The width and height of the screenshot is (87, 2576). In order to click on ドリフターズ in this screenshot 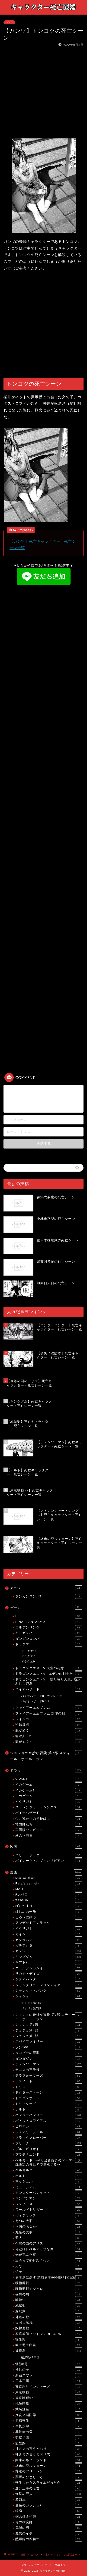, I will do `click(48, 2104)`.